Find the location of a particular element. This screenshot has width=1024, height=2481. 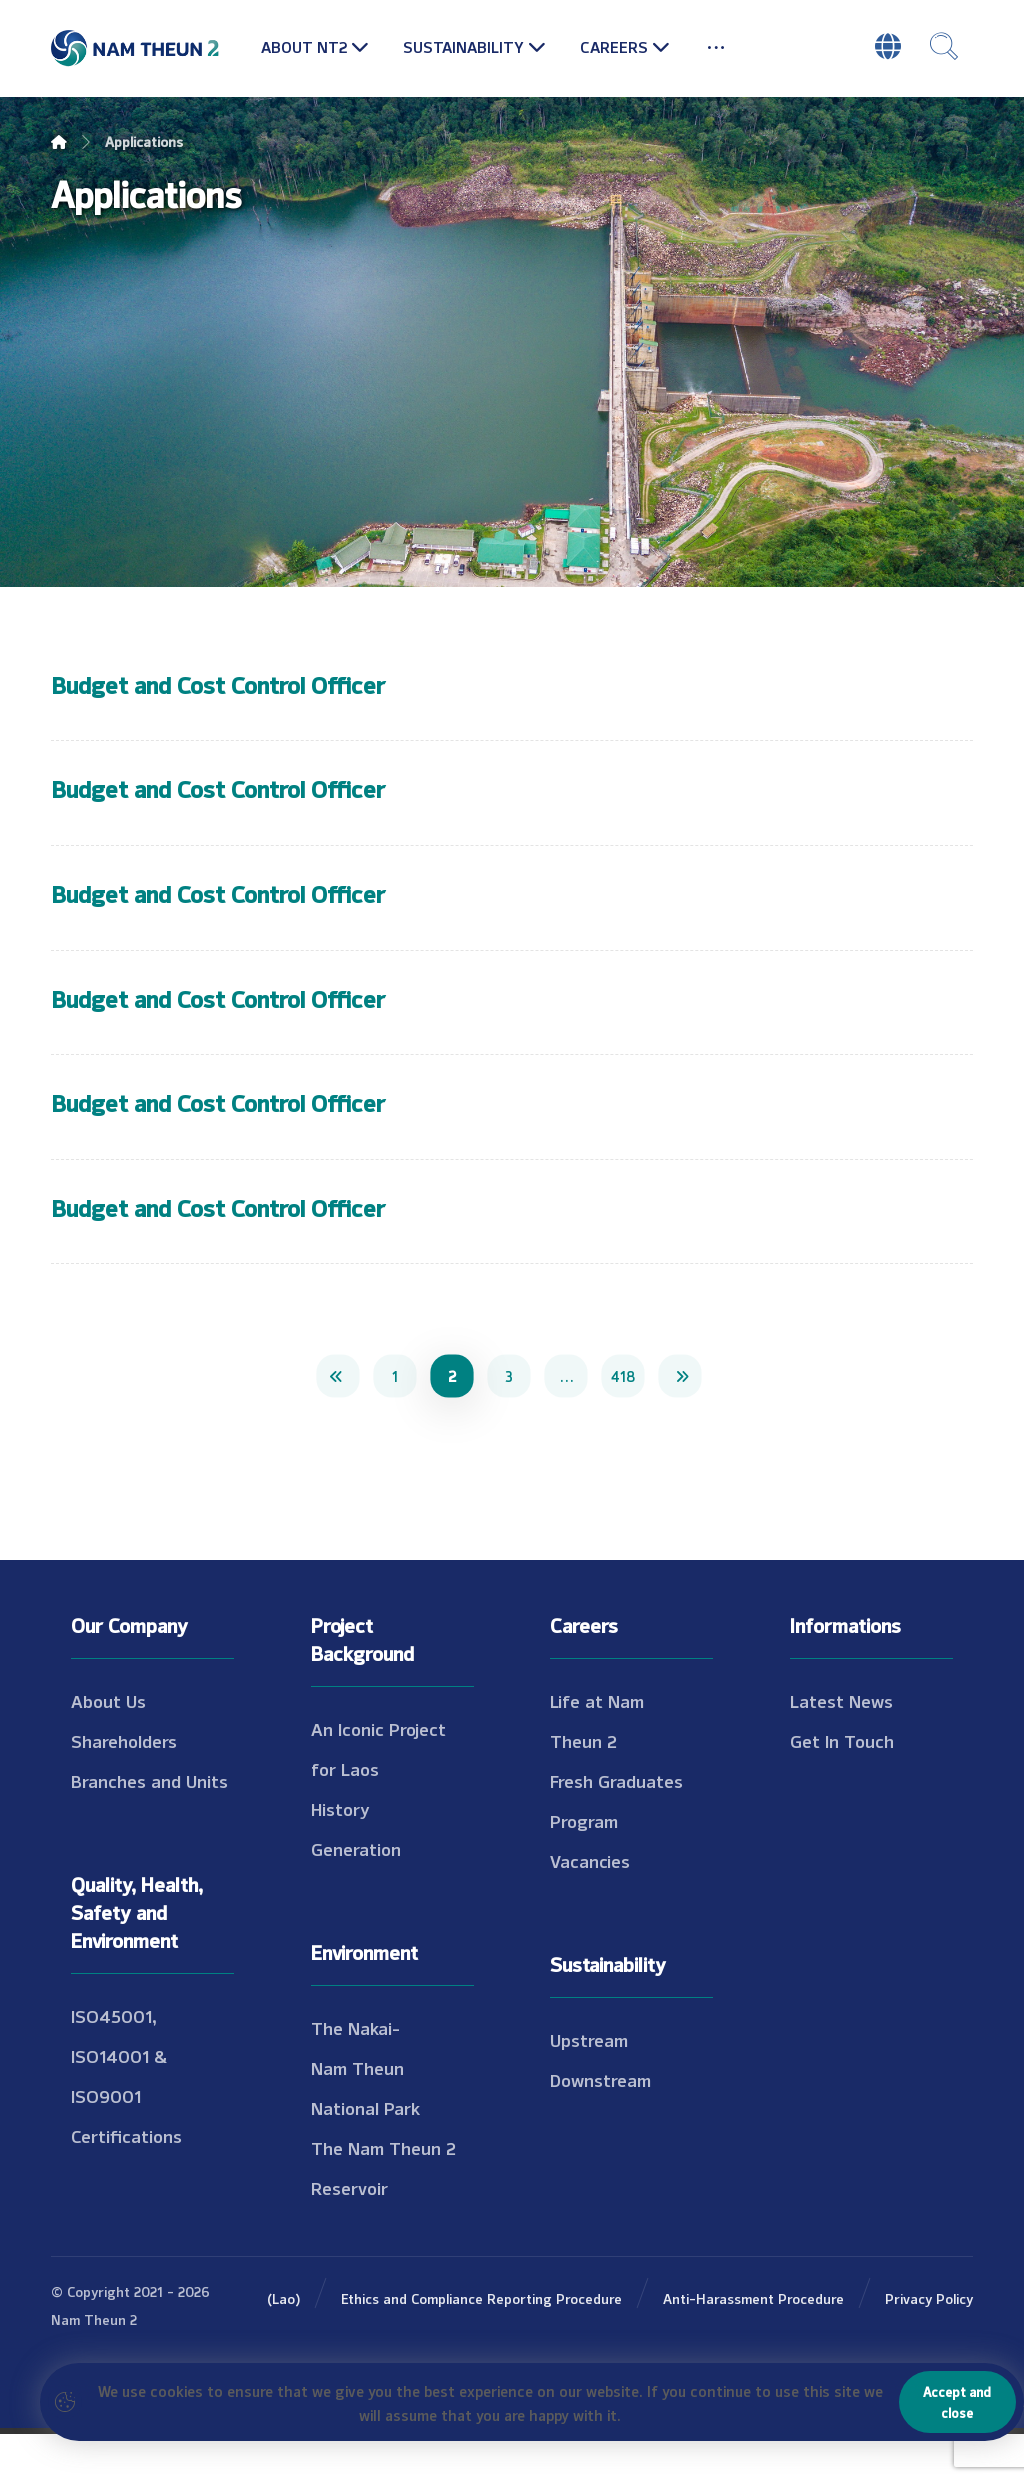

Branches and Units is located at coordinates (149, 1828).